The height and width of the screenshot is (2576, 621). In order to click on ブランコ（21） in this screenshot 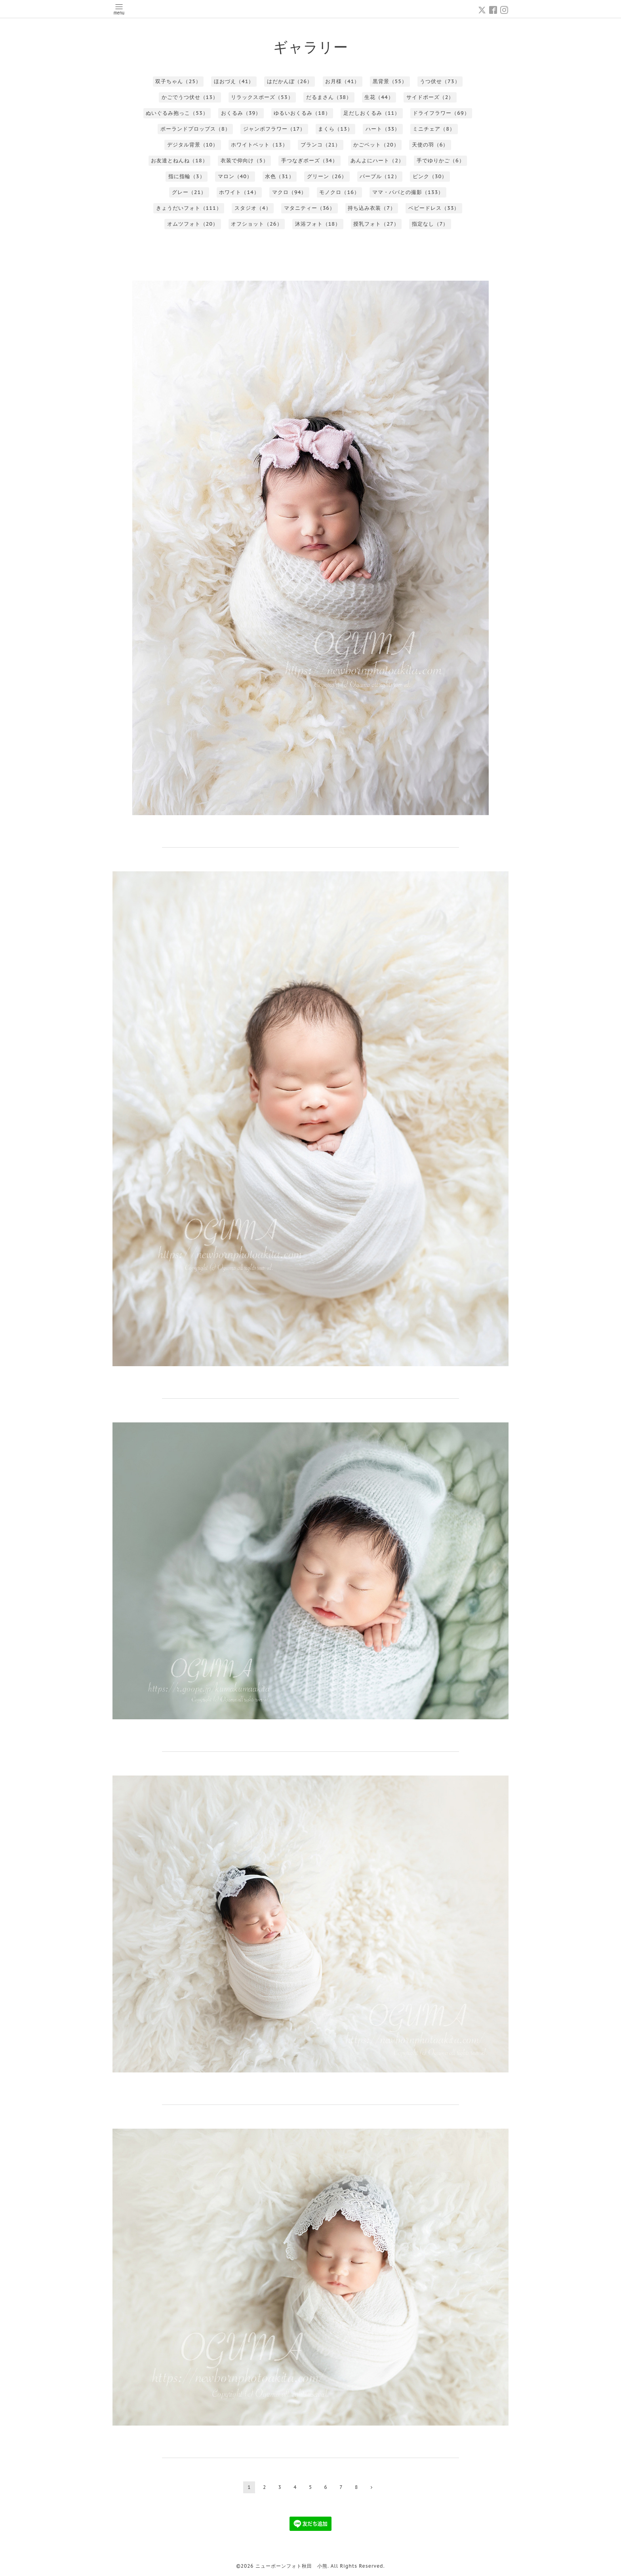, I will do `click(321, 144)`.